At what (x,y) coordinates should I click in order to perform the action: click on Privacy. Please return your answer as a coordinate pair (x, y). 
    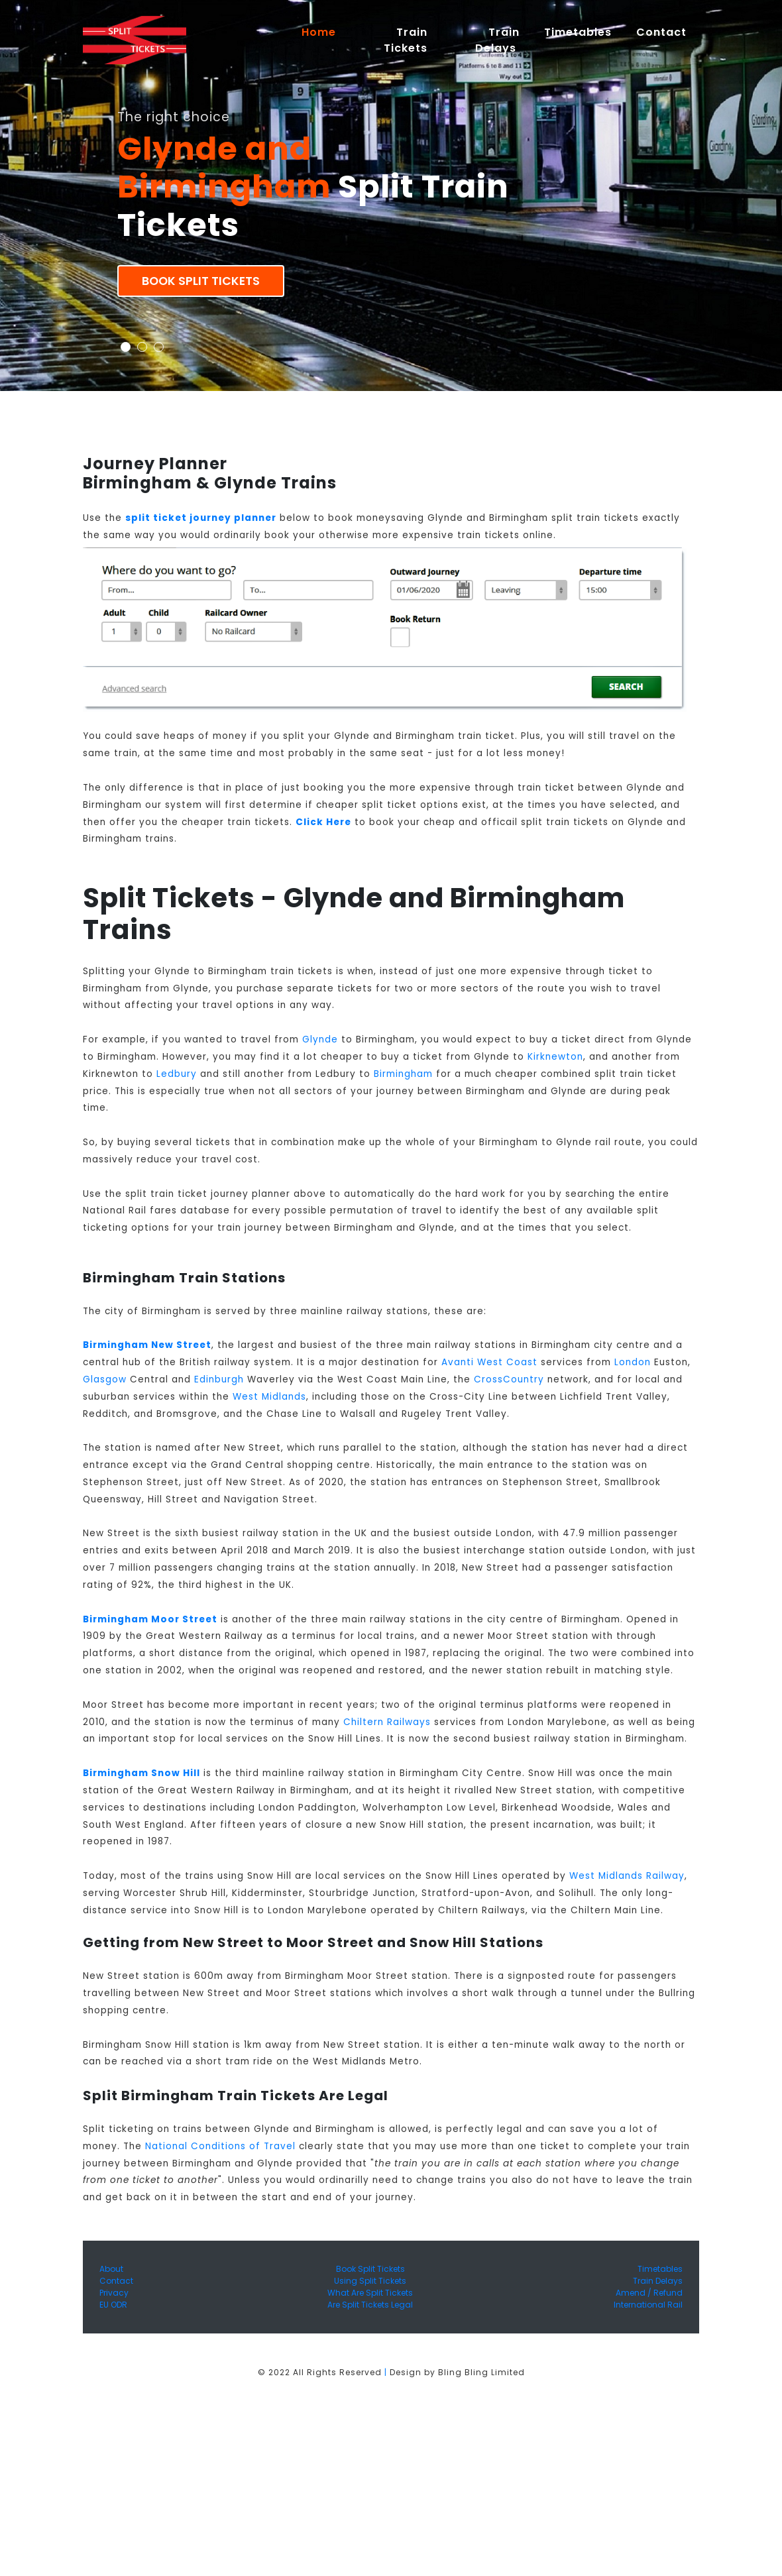
    Looking at the image, I should click on (114, 2292).